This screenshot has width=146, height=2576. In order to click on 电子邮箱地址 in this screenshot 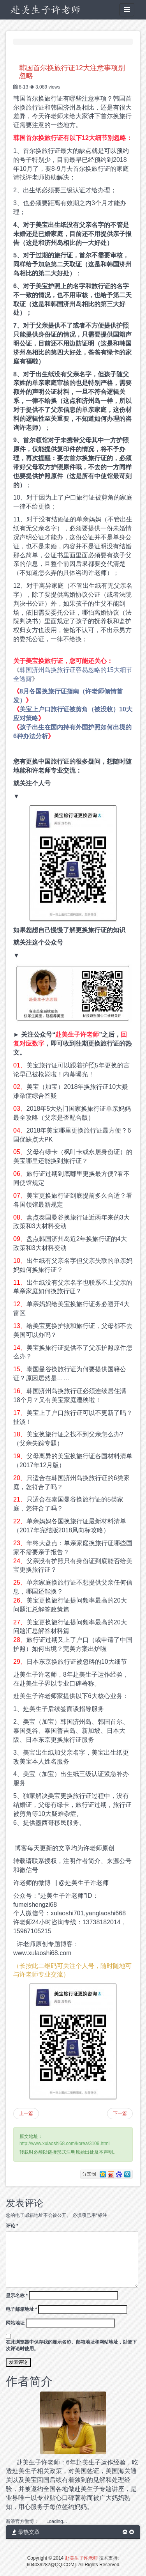, I will do `click(21, 2309)`.